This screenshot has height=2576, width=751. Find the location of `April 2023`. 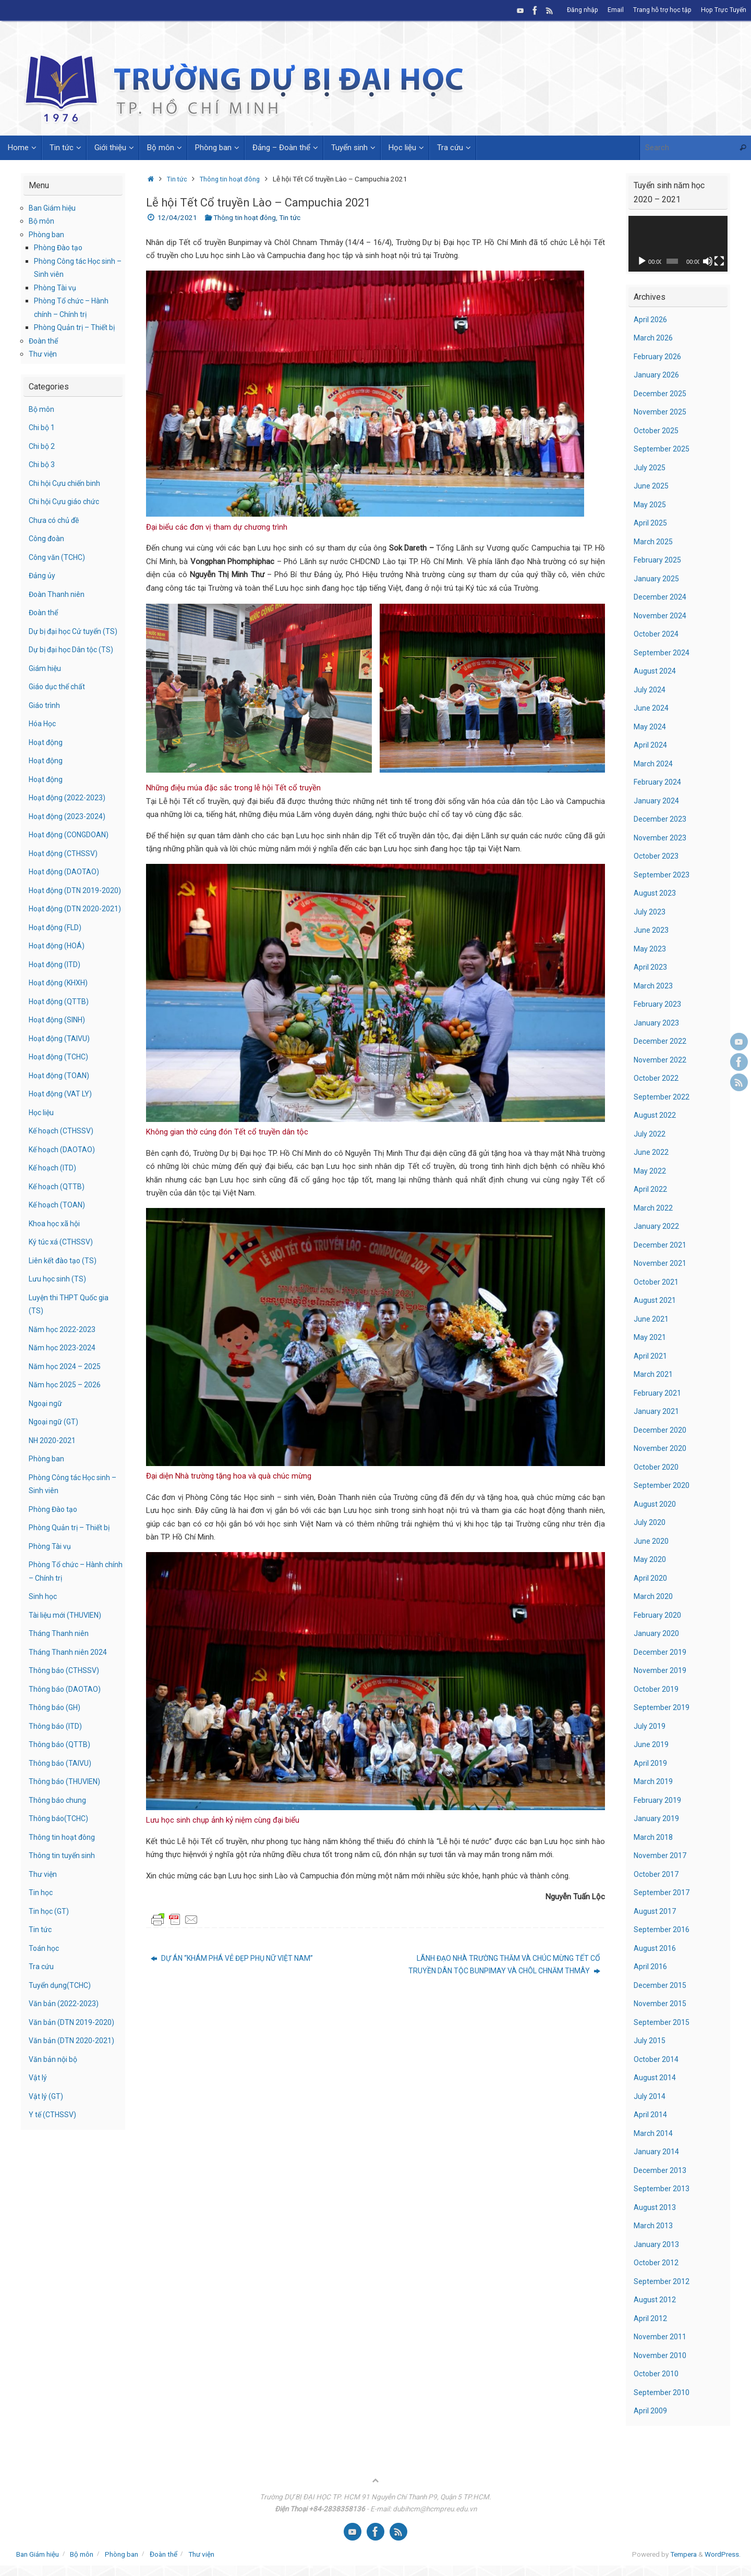

April 2023 is located at coordinates (651, 967).